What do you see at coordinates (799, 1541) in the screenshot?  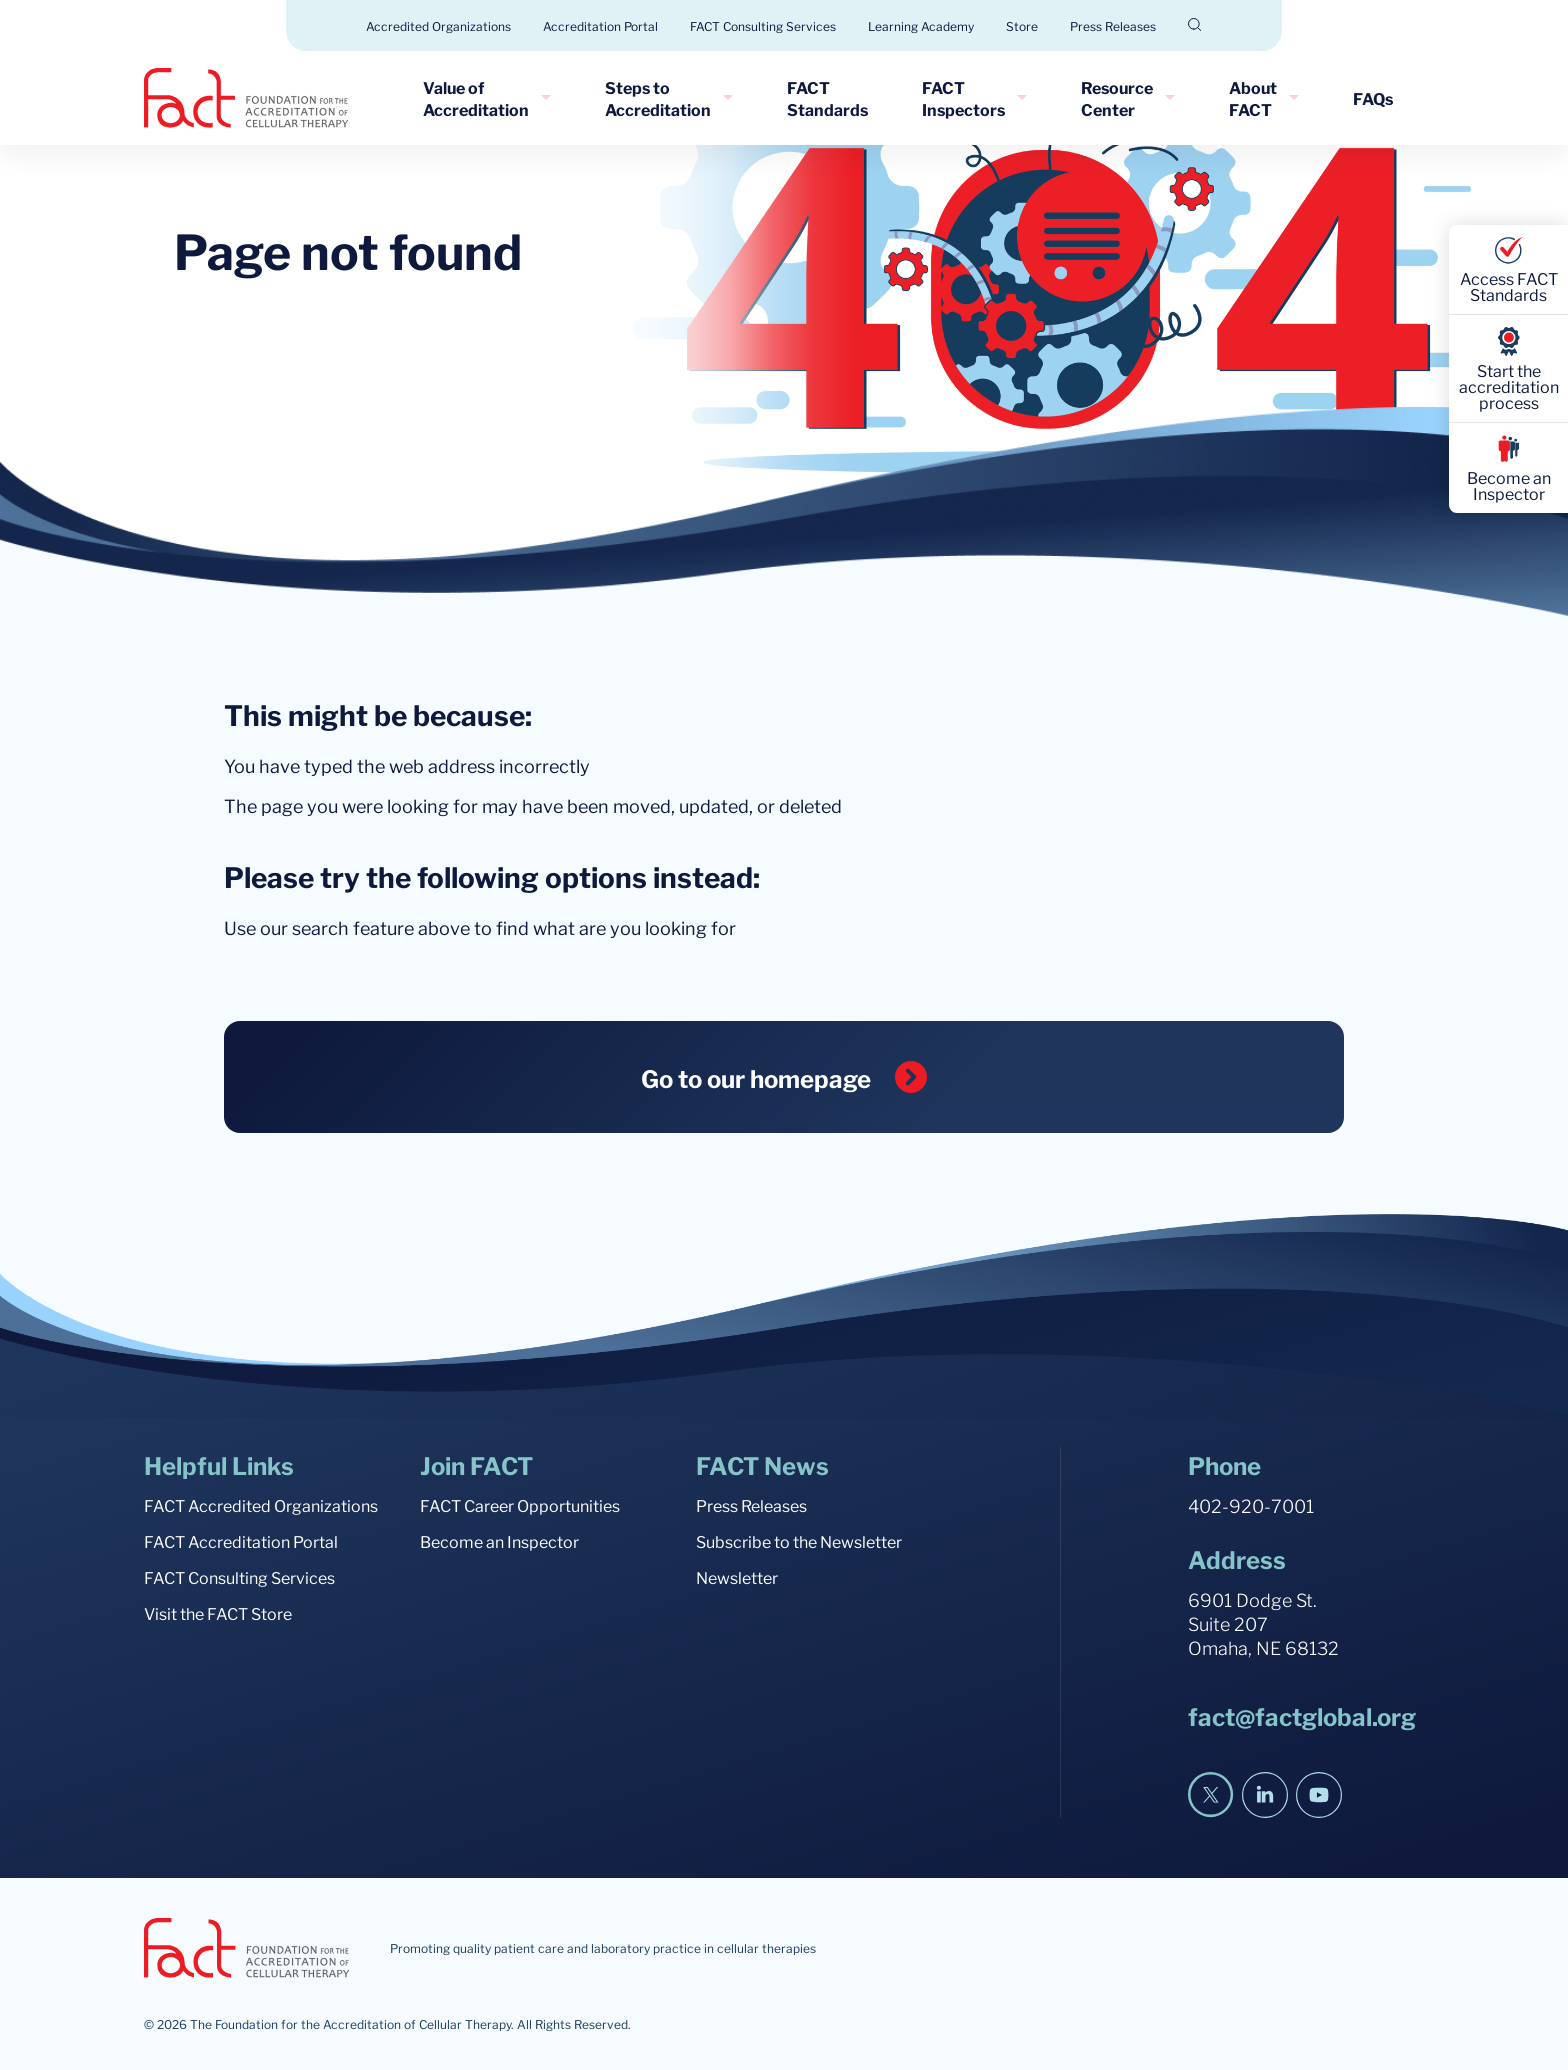 I see `Subscribe to the Newsletter` at bounding box center [799, 1541].